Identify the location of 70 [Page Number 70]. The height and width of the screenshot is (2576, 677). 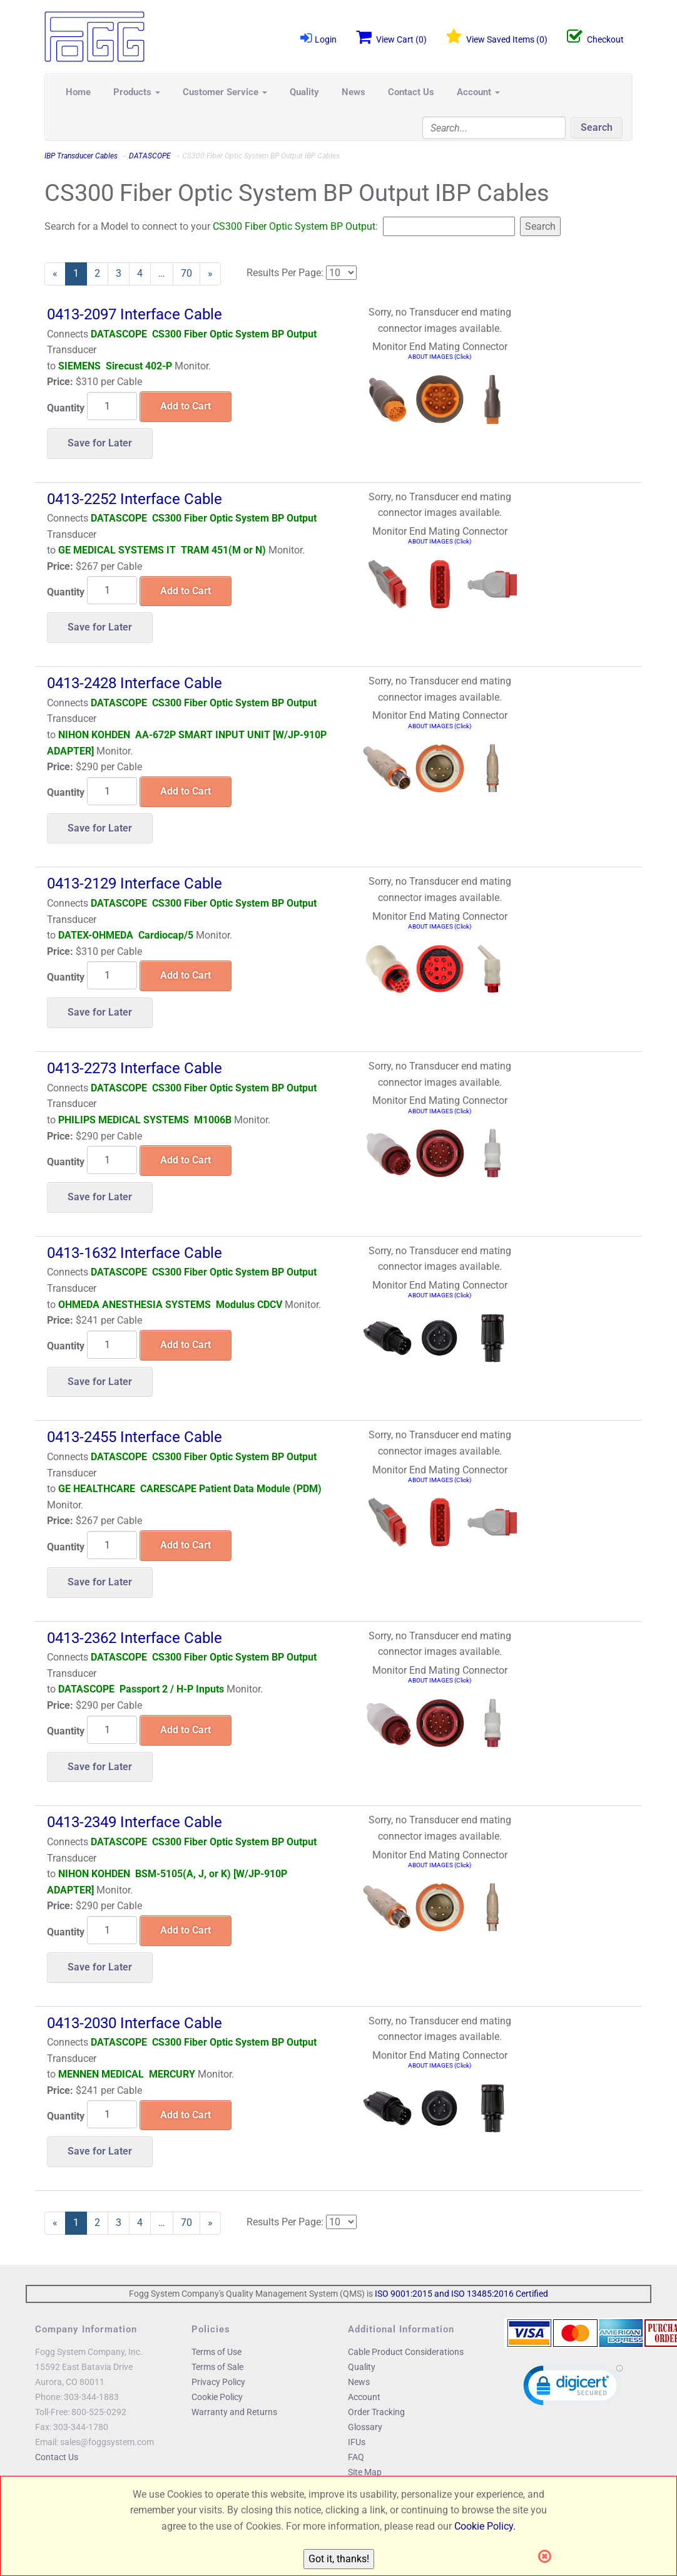
(190, 273).